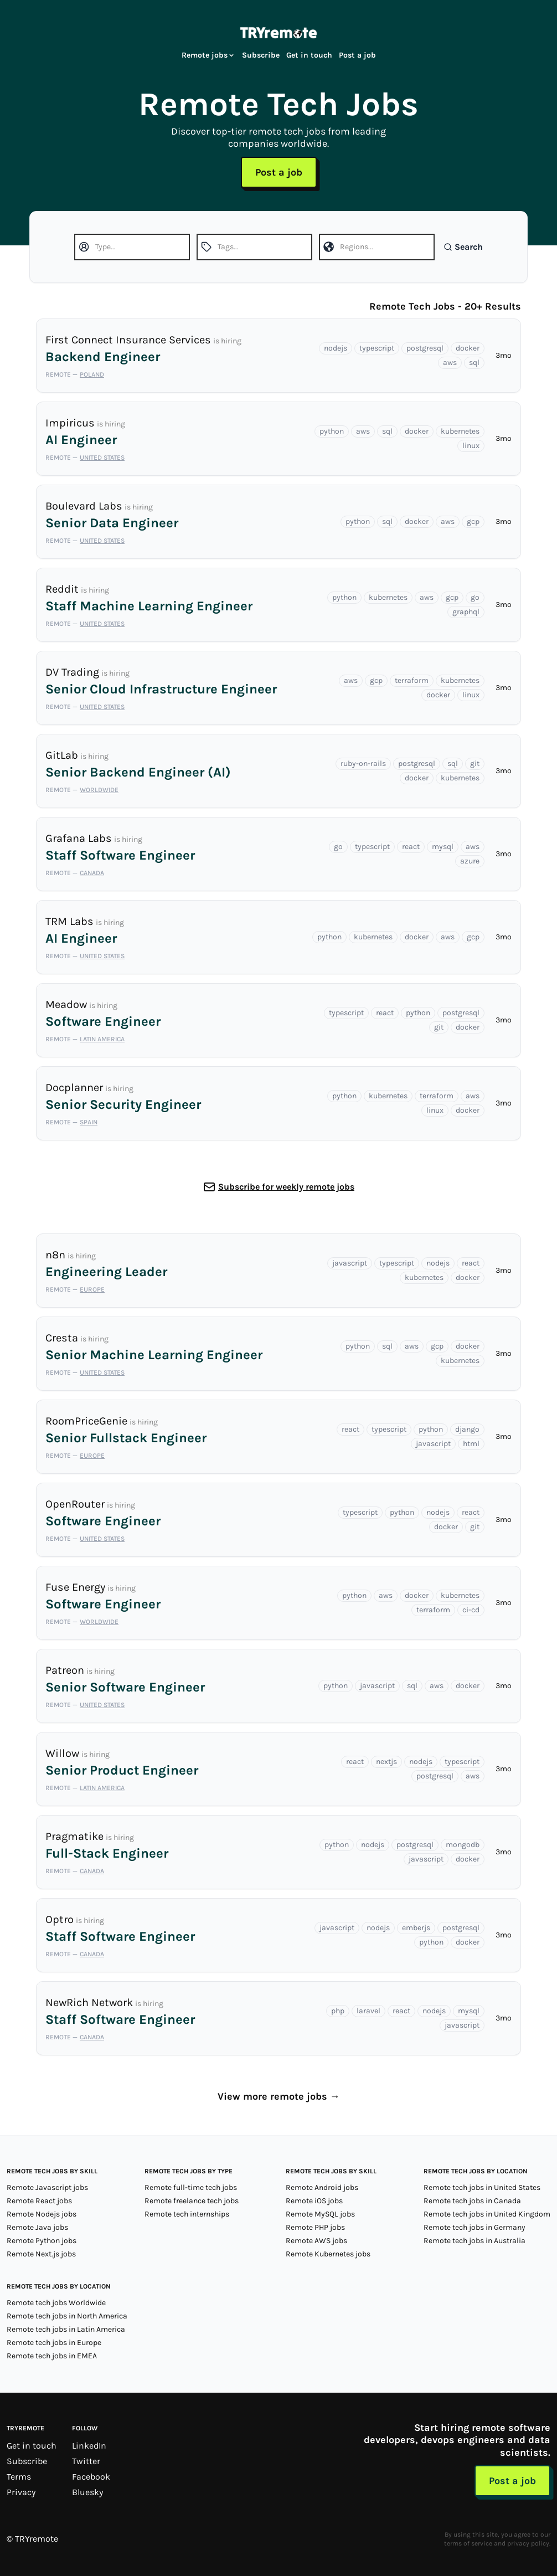 The width and height of the screenshot is (557, 2576). Describe the element at coordinates (322, 2187) in the screenshot. I see `Remote Android jobs` at that location.